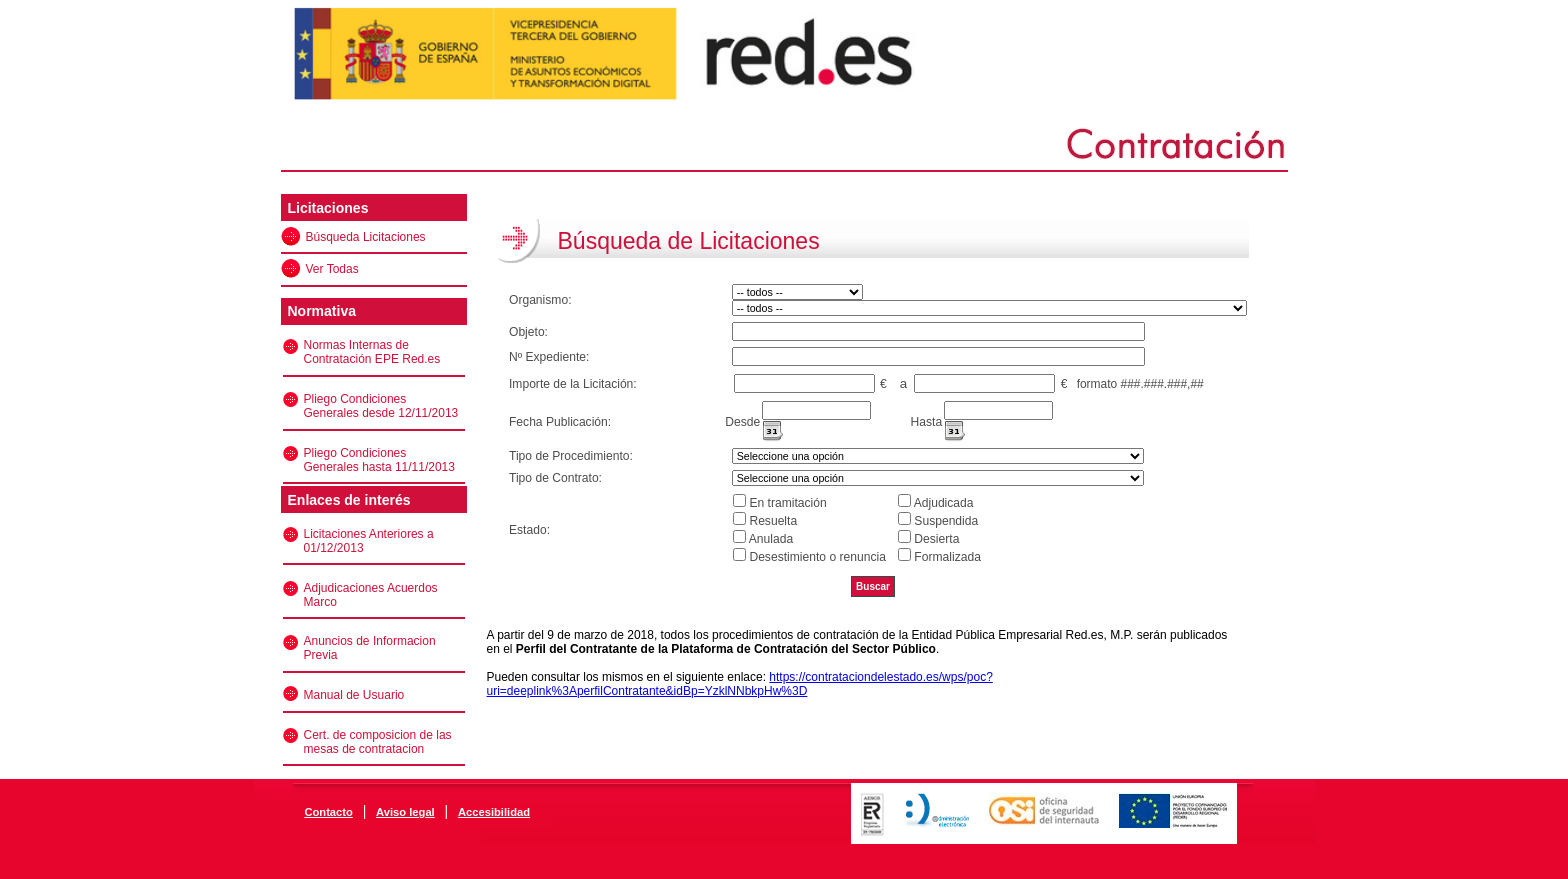  What do you see at coordinates (494, 812) in the screenshot?
I see `Accesibilidad` at bounding box center [494, 812].